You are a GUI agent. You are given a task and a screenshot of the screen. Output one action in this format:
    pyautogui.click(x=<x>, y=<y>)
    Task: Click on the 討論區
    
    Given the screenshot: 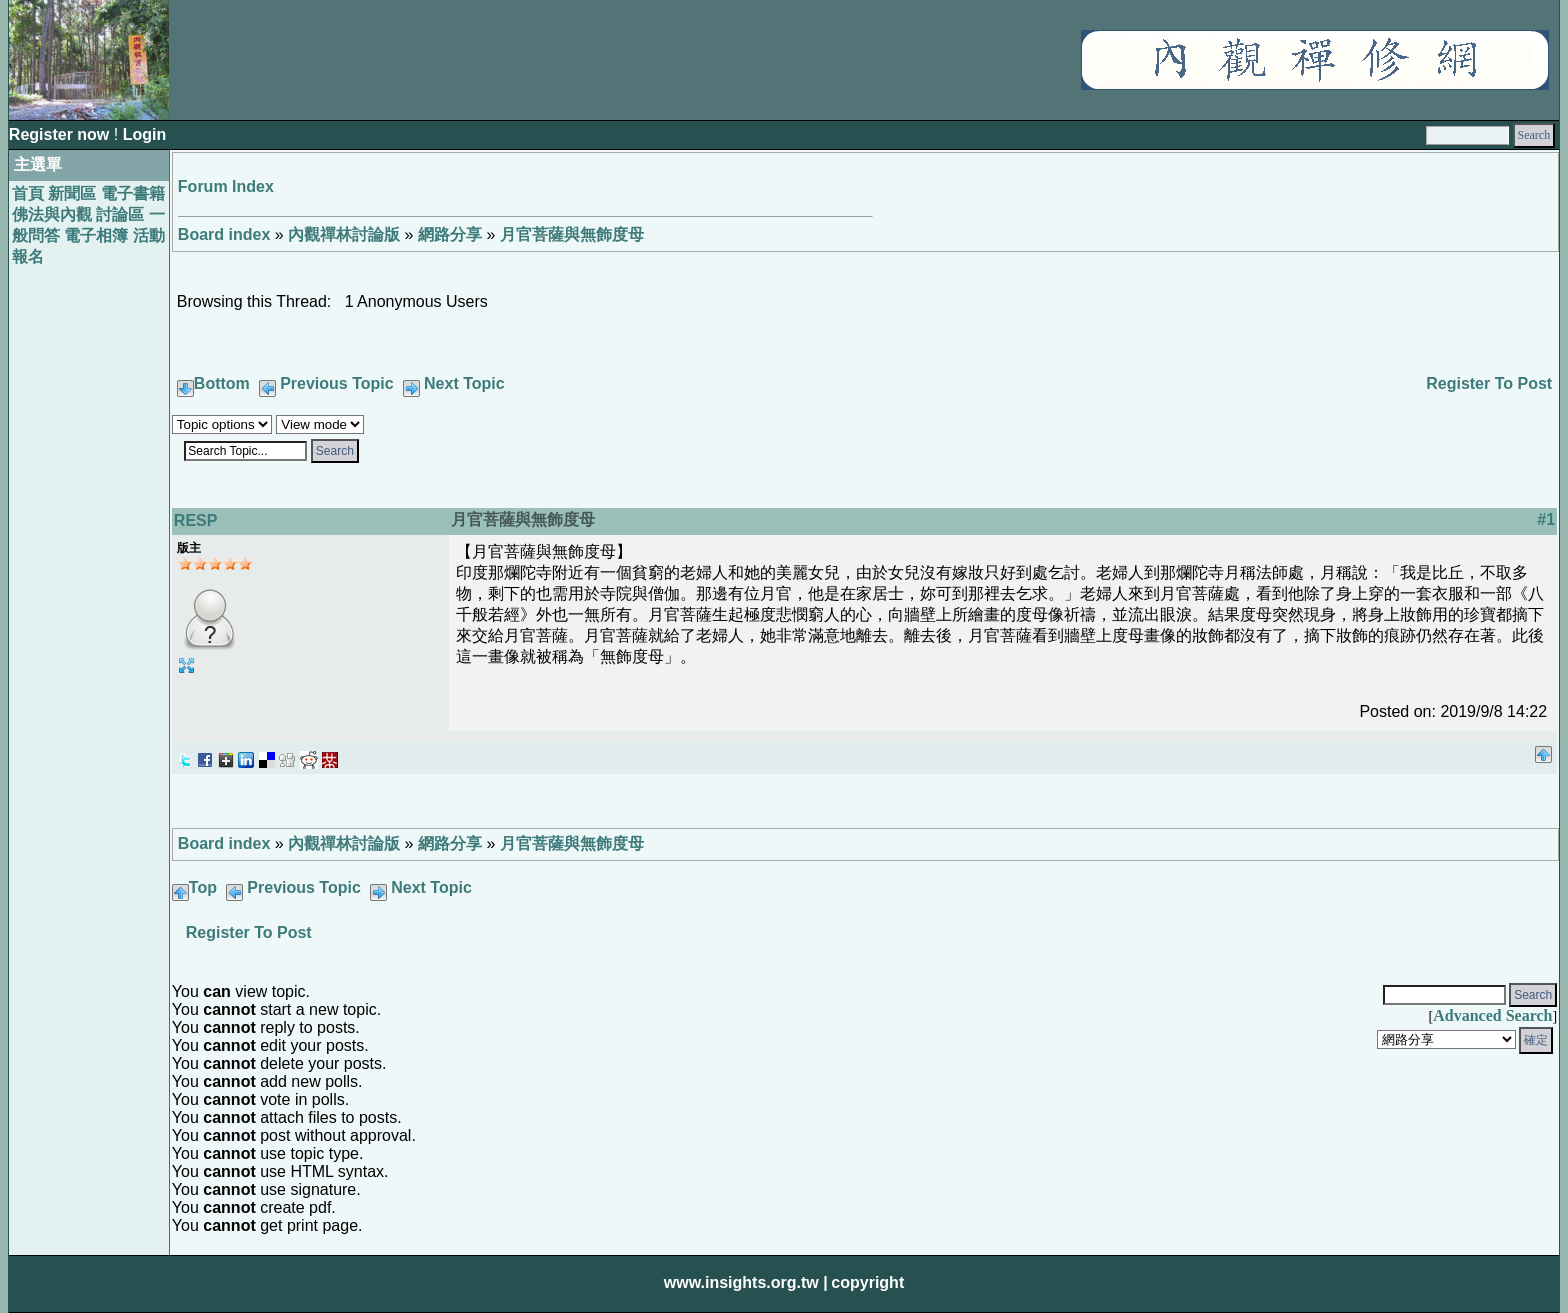 What is the action you would take?
    pyautogui.click(x=120, y=214)
    